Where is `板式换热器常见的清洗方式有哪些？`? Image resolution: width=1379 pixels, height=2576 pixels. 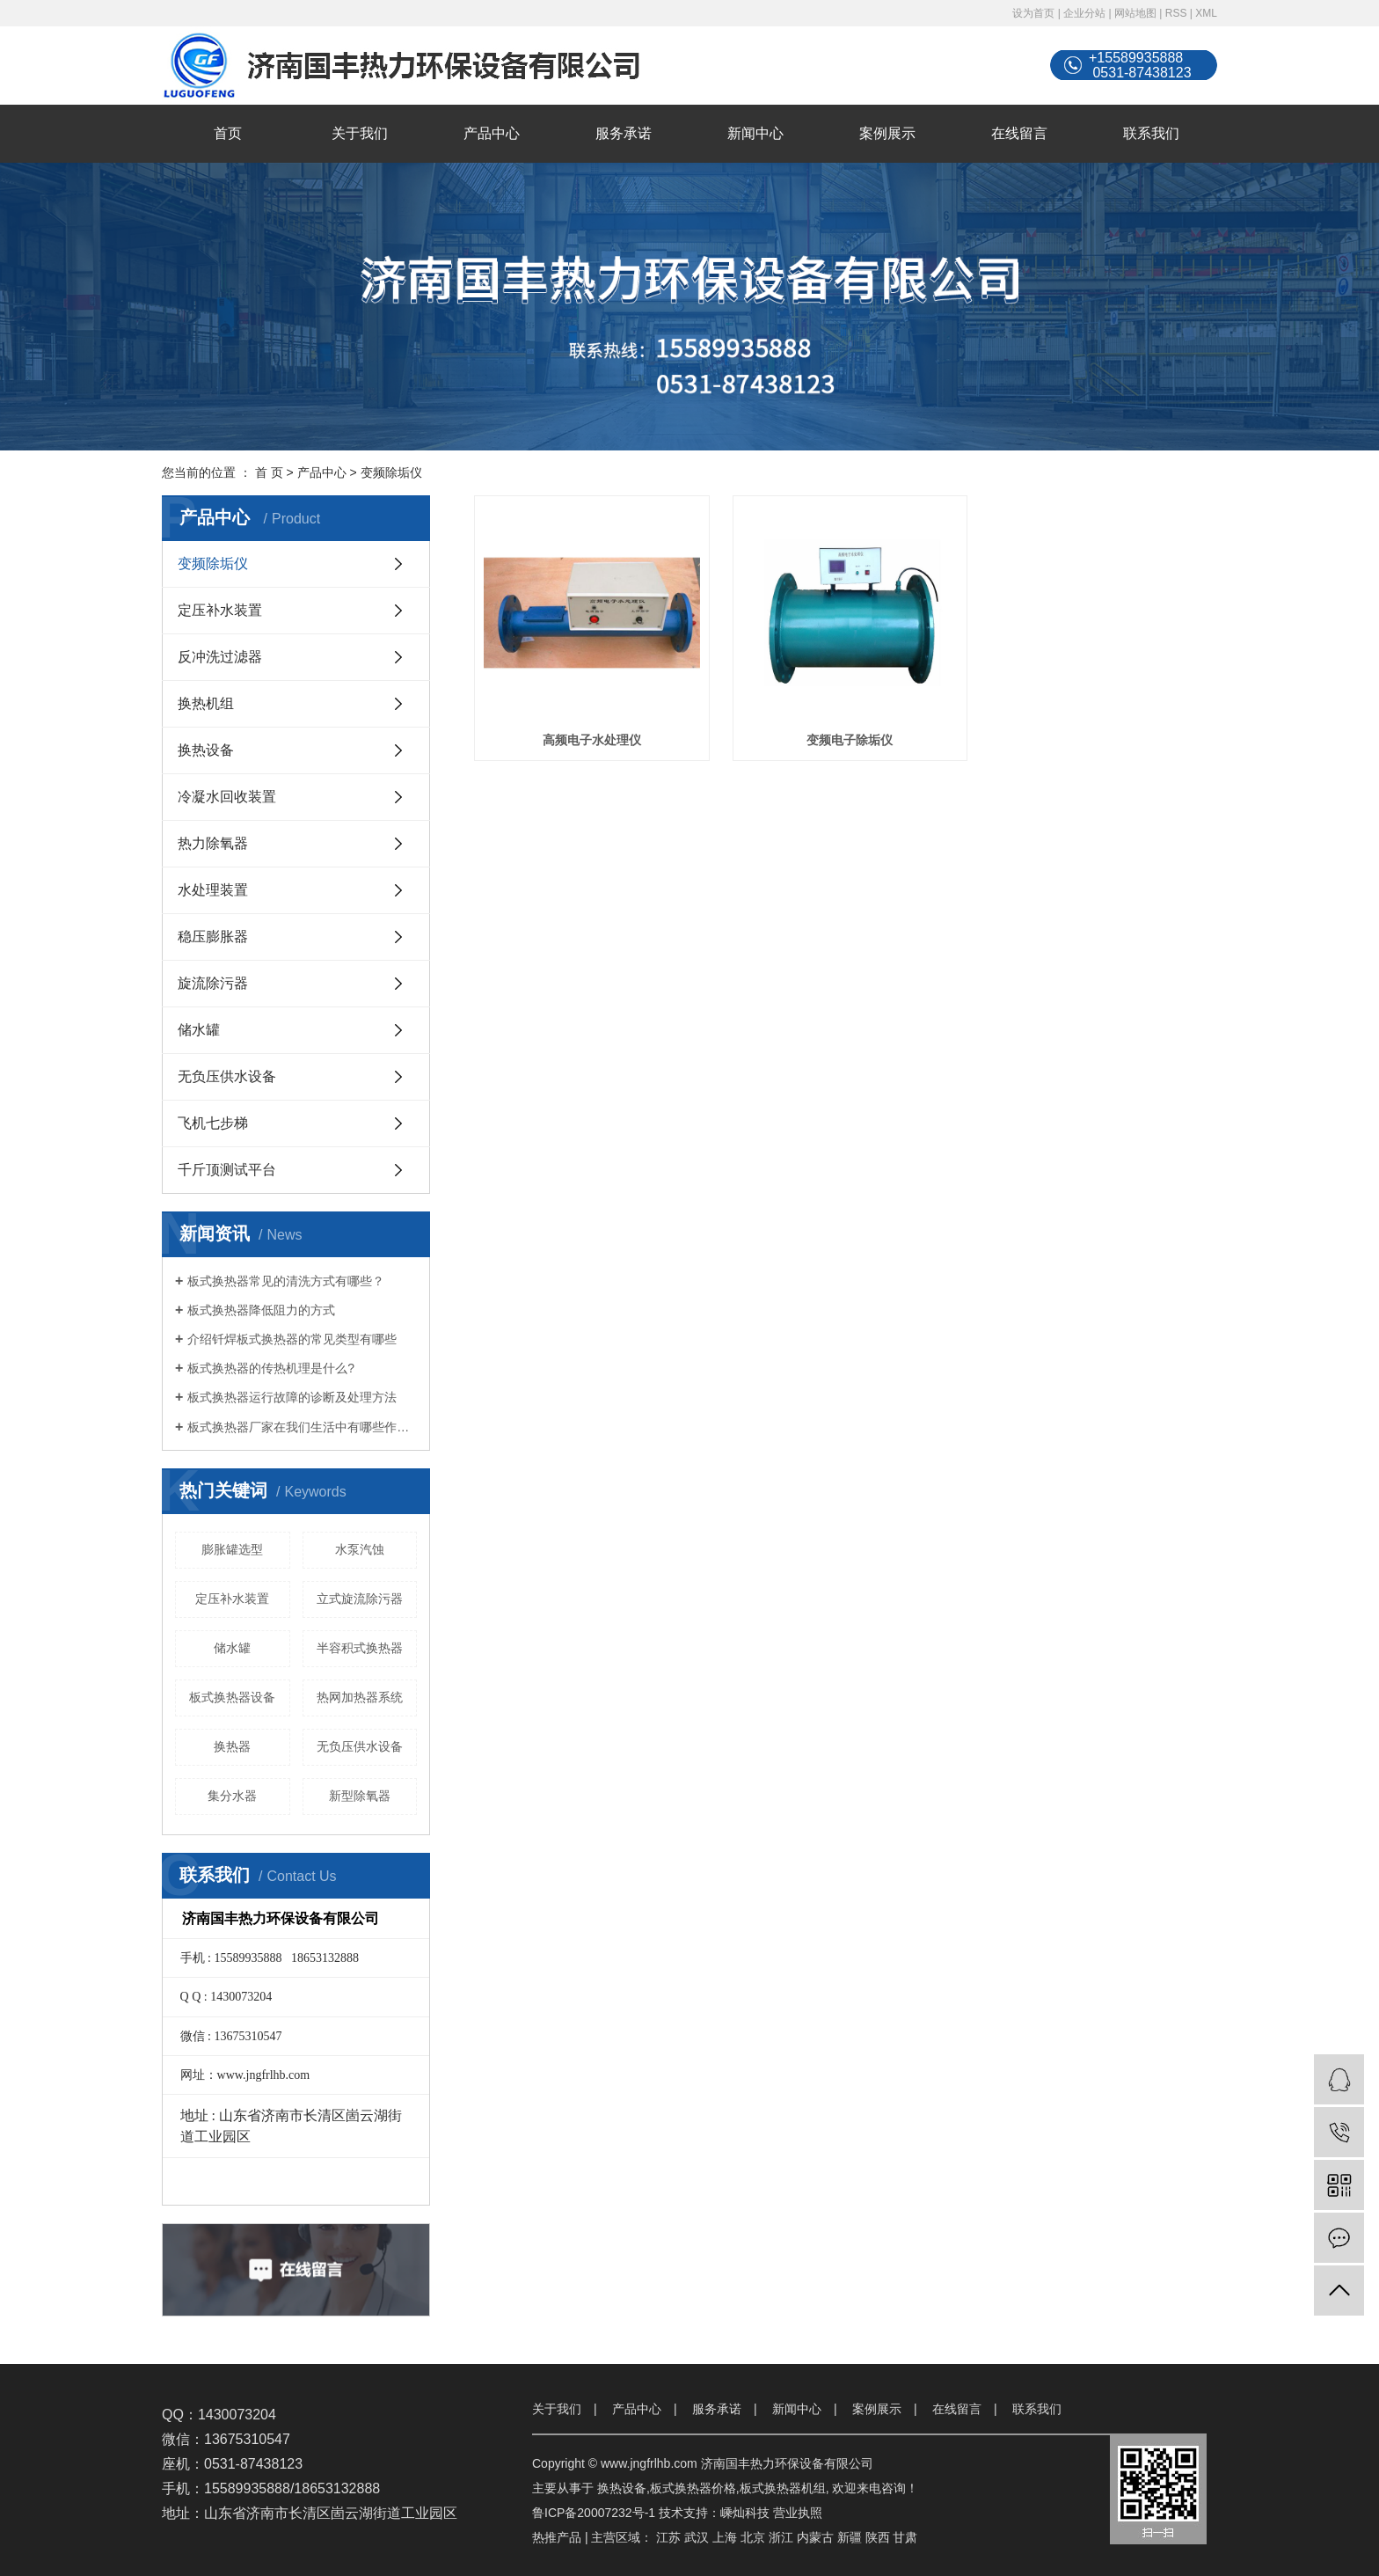
板式换热器常见的清洗方式有哪些？ is located at coordinates (285, 1281).